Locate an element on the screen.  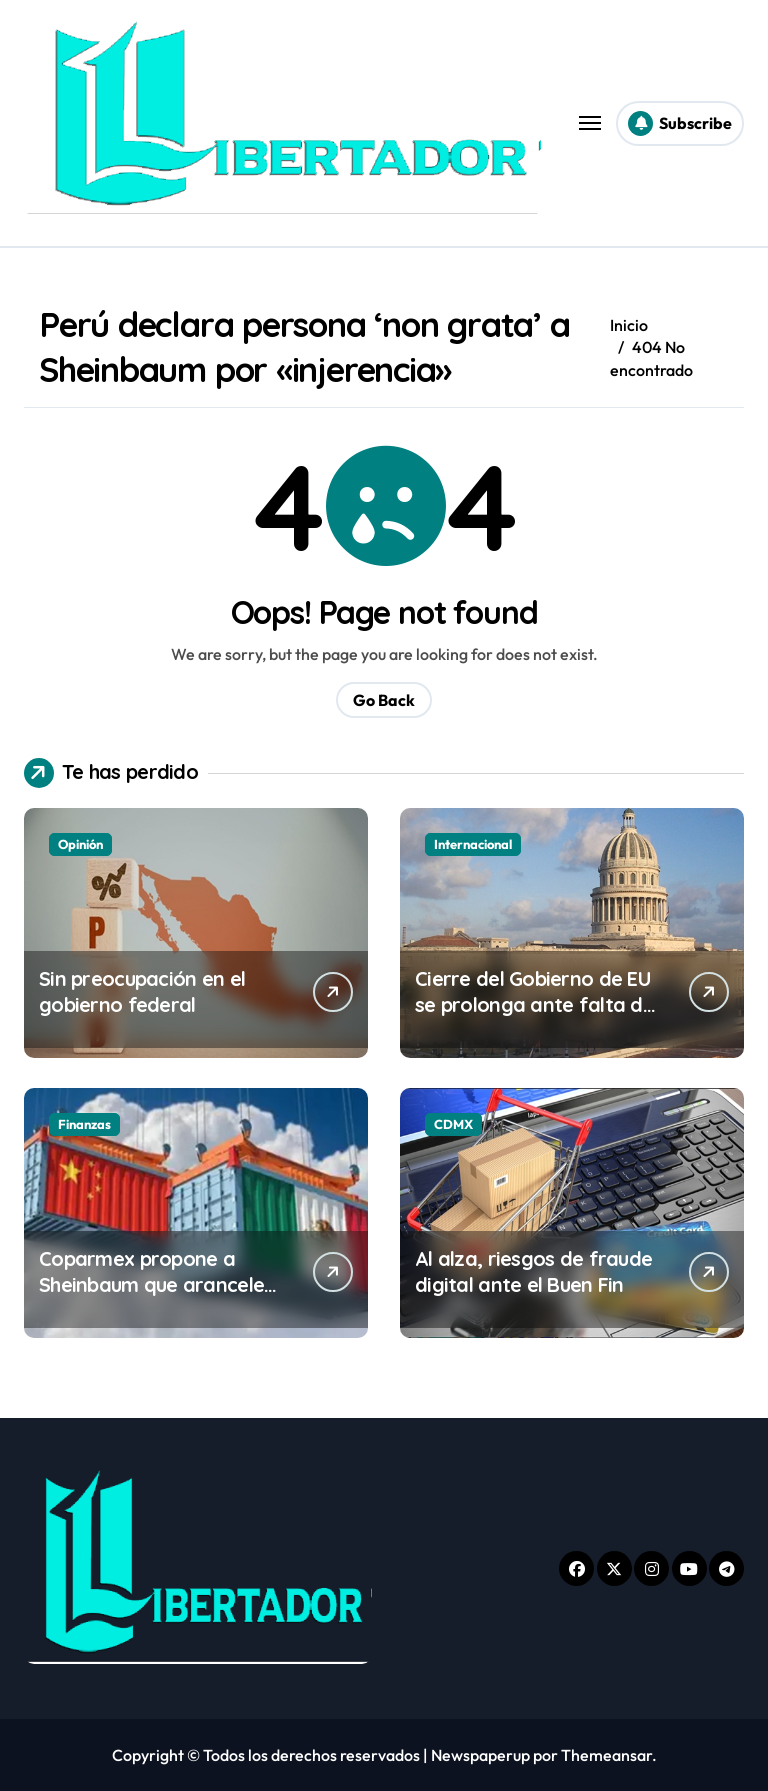
Opinión is located at coordinates (80, 844).